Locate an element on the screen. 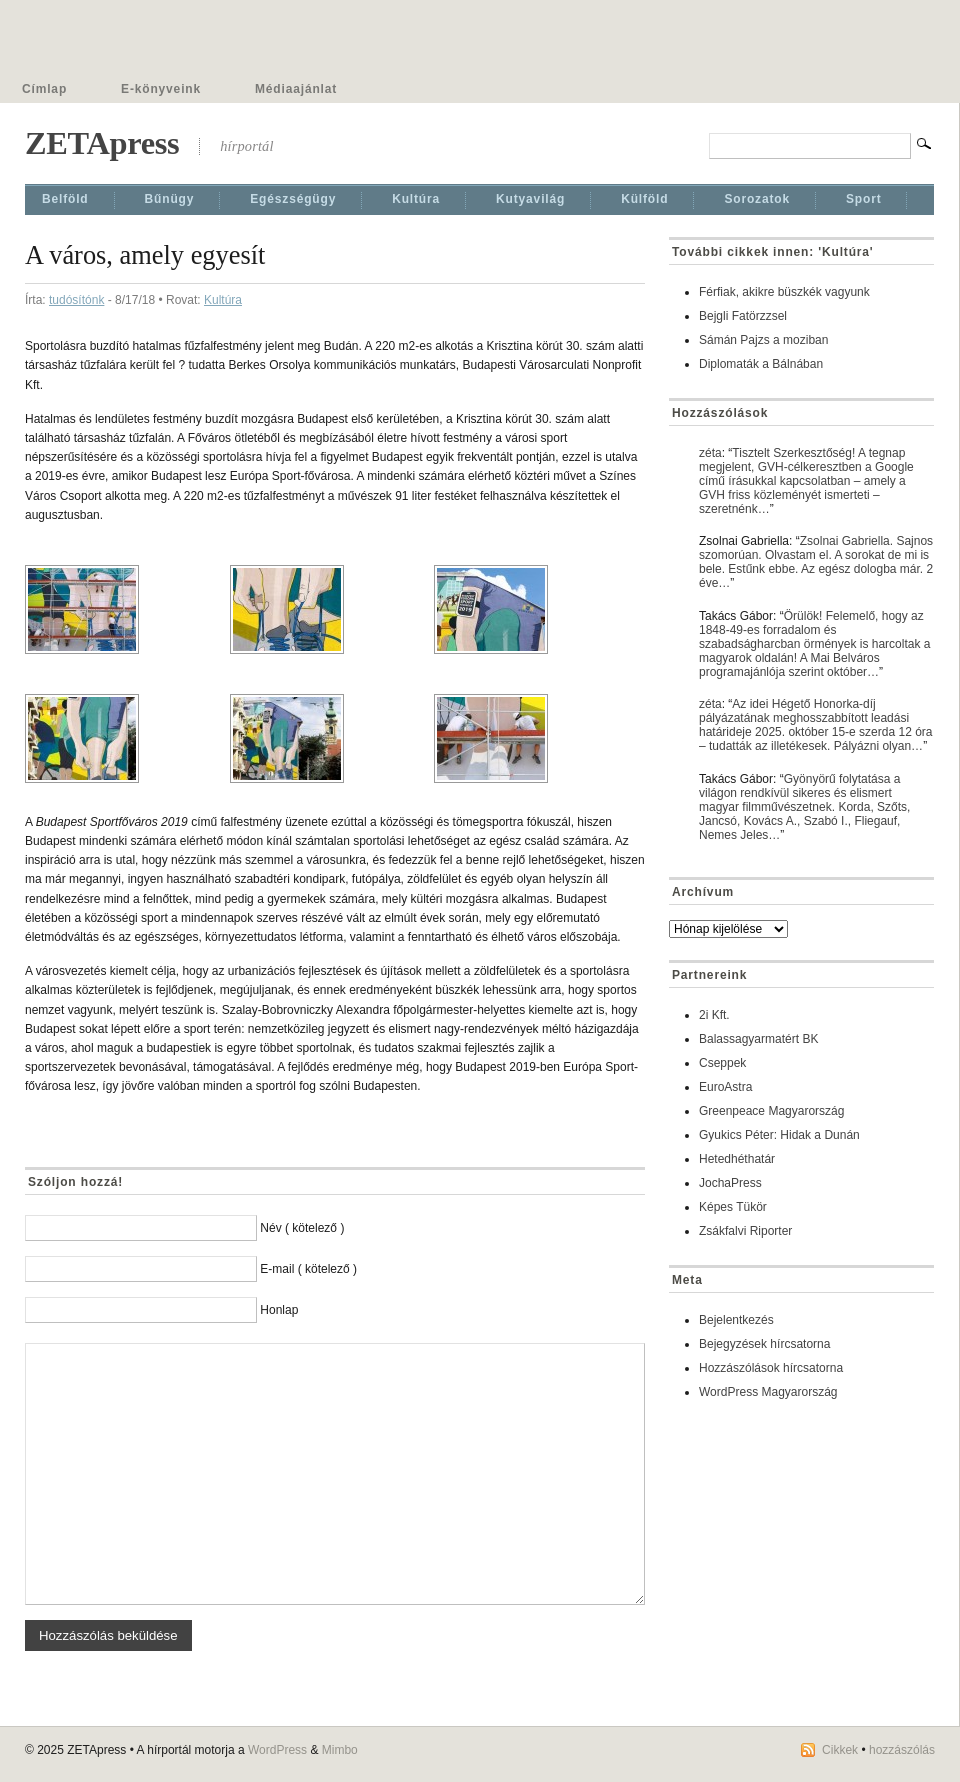  Bejegyzések hírcsatorna is located at coordinates (764, 1344).